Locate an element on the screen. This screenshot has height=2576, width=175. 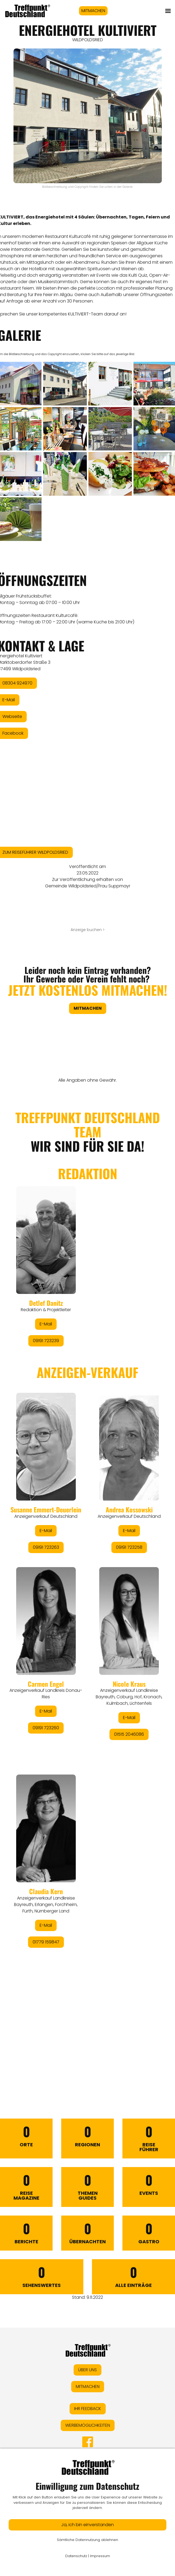
IHR FEEDBACK is located at coordinates (87, 2408).